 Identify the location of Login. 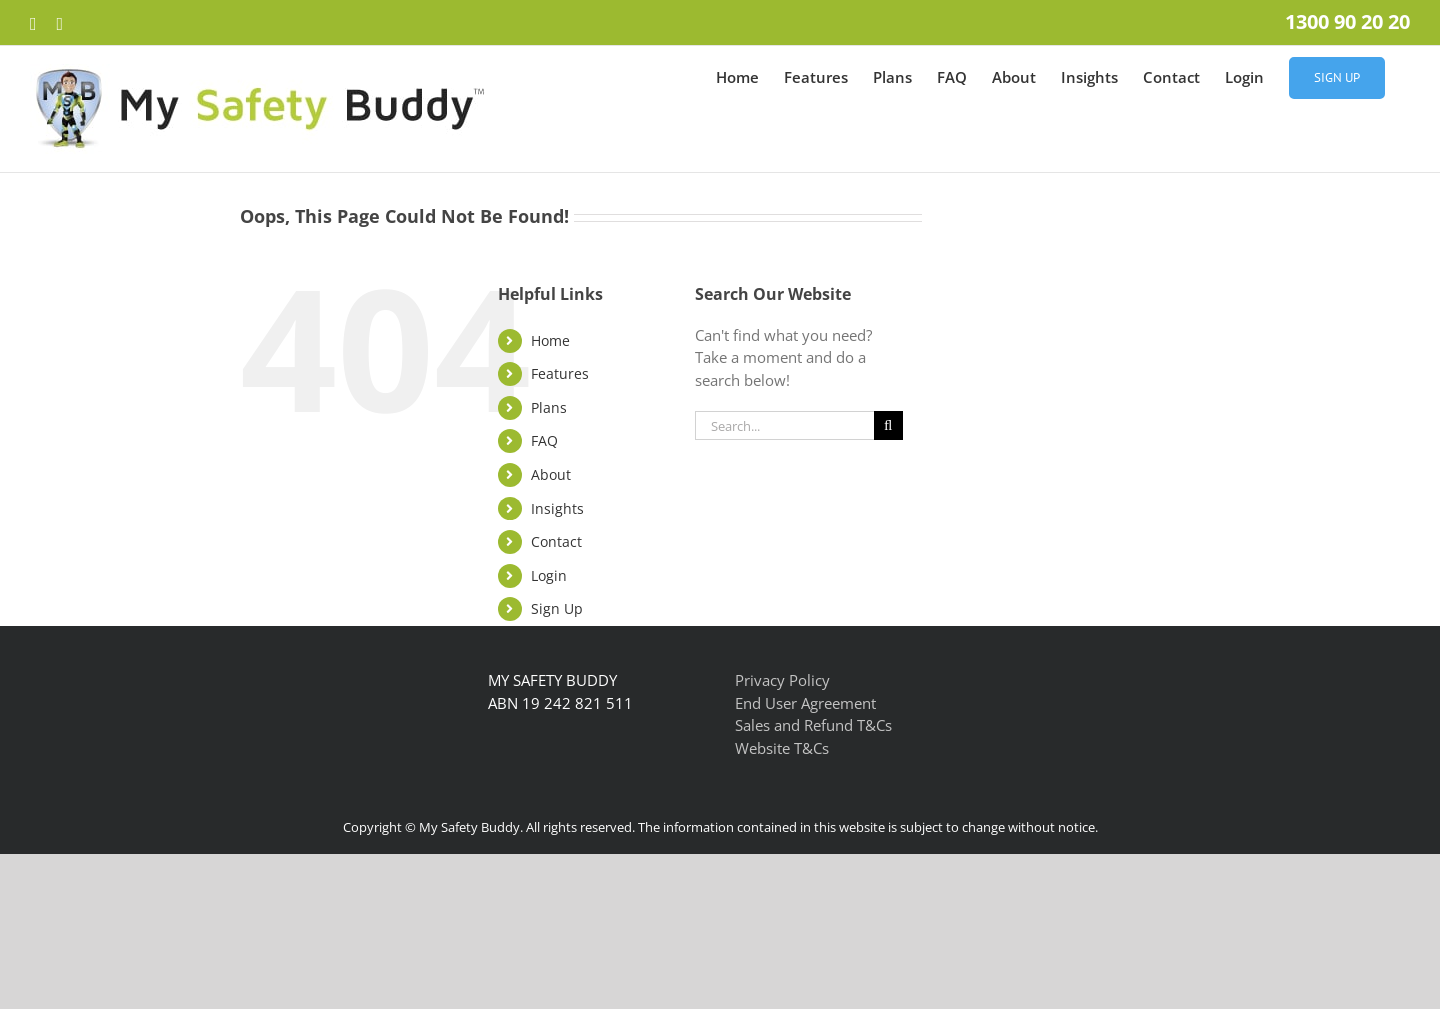
(549, 575).